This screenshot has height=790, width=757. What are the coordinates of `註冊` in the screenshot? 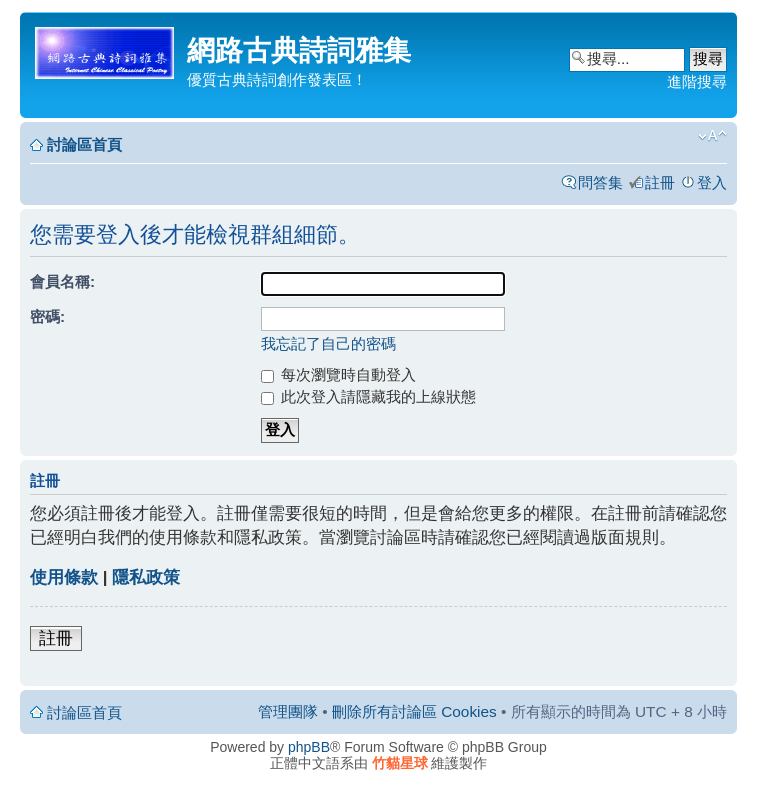 It's located at (660, 182).